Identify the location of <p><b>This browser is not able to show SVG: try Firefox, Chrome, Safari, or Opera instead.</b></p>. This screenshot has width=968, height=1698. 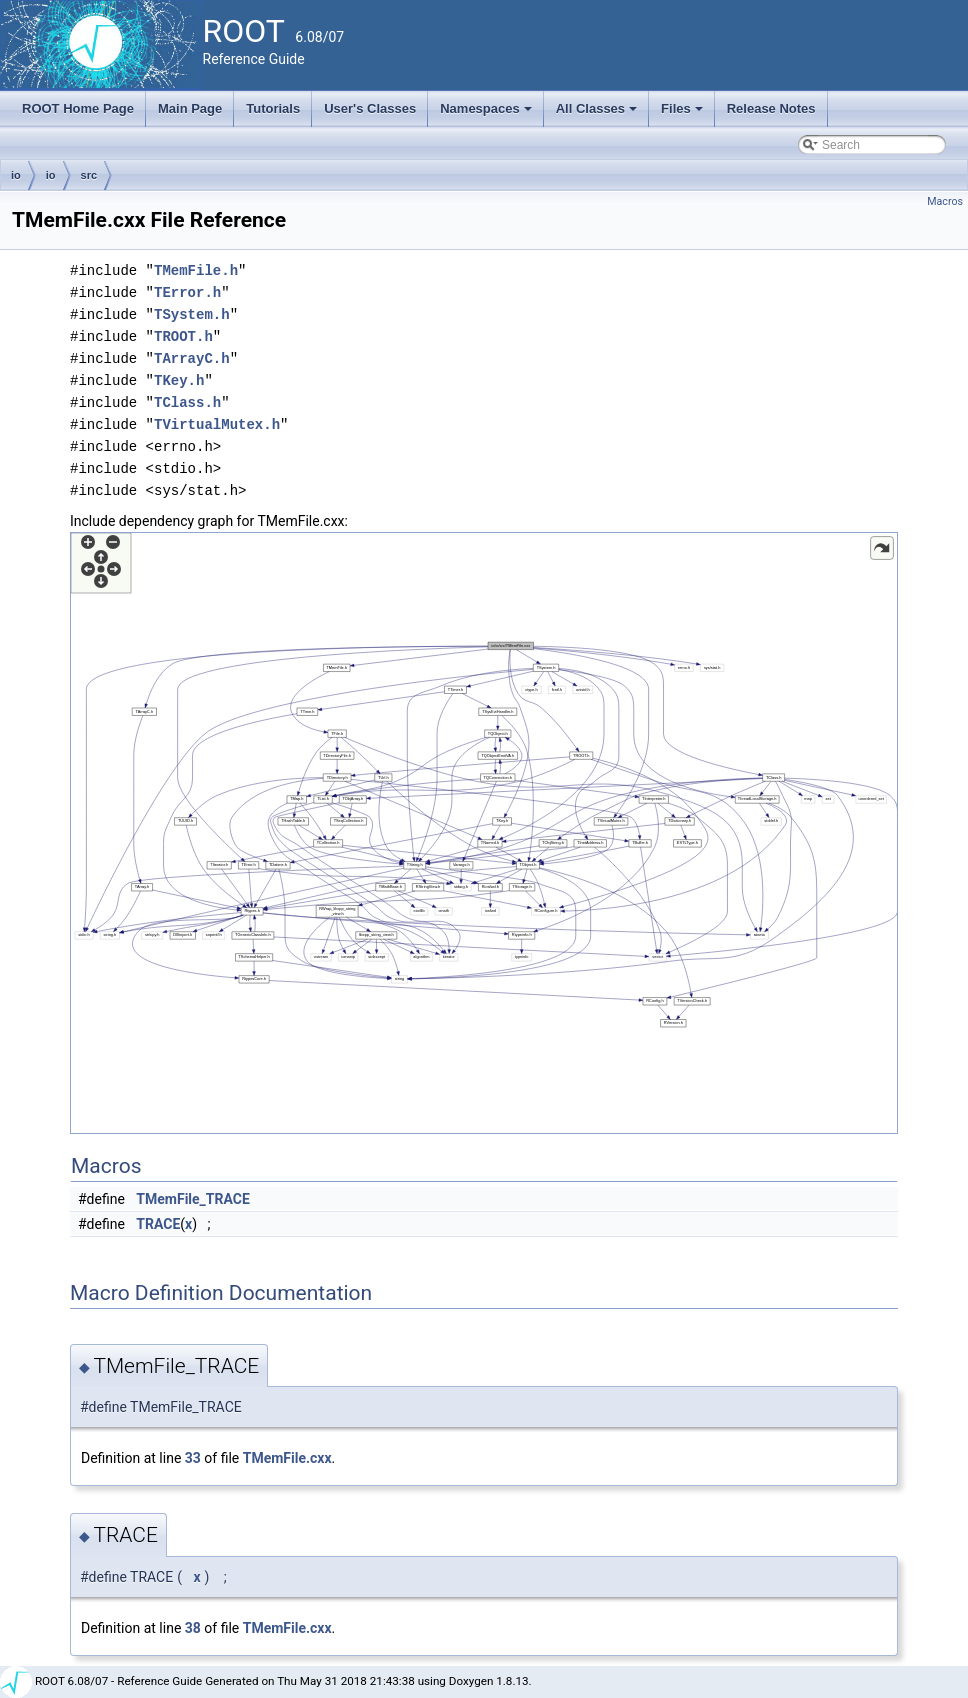
(484, 833).